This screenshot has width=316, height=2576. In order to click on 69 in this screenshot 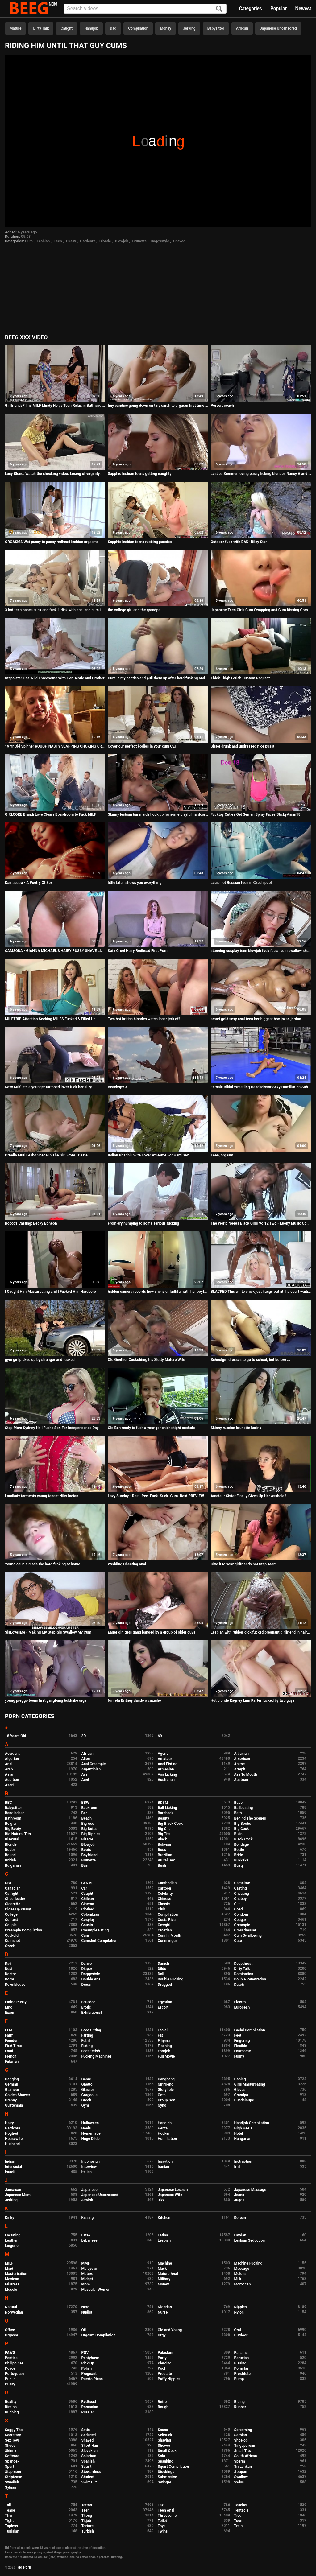, I will do `click(160, 1736)`.